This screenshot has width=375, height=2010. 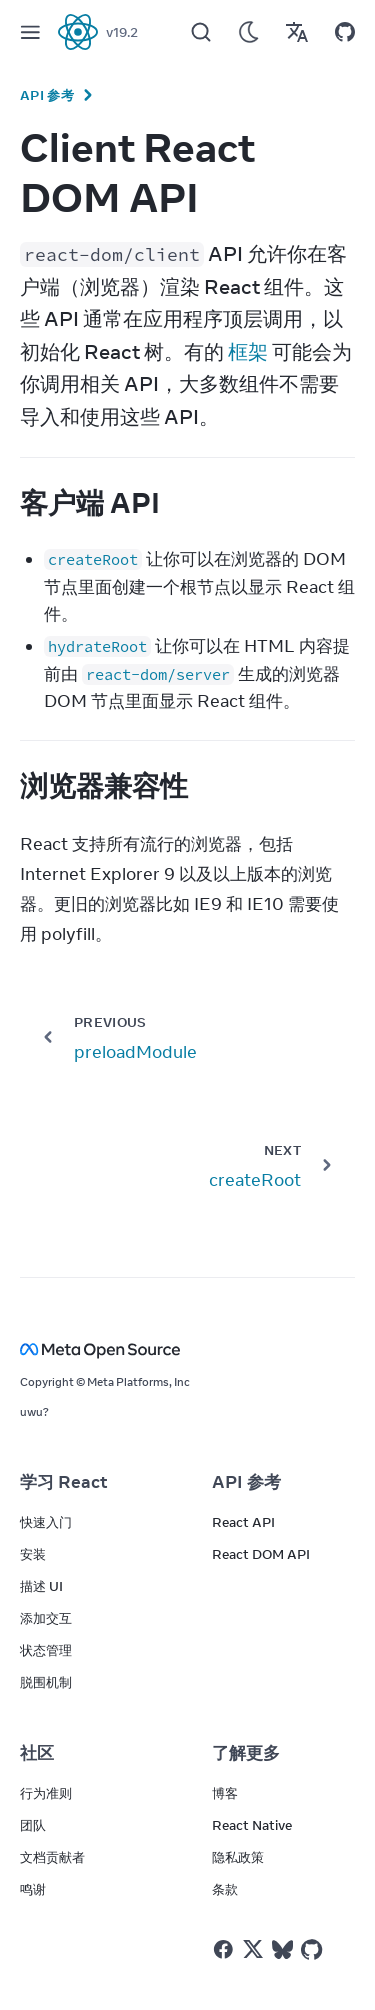 I want to click on [Open on GitHub], so click(x=345, y=32).